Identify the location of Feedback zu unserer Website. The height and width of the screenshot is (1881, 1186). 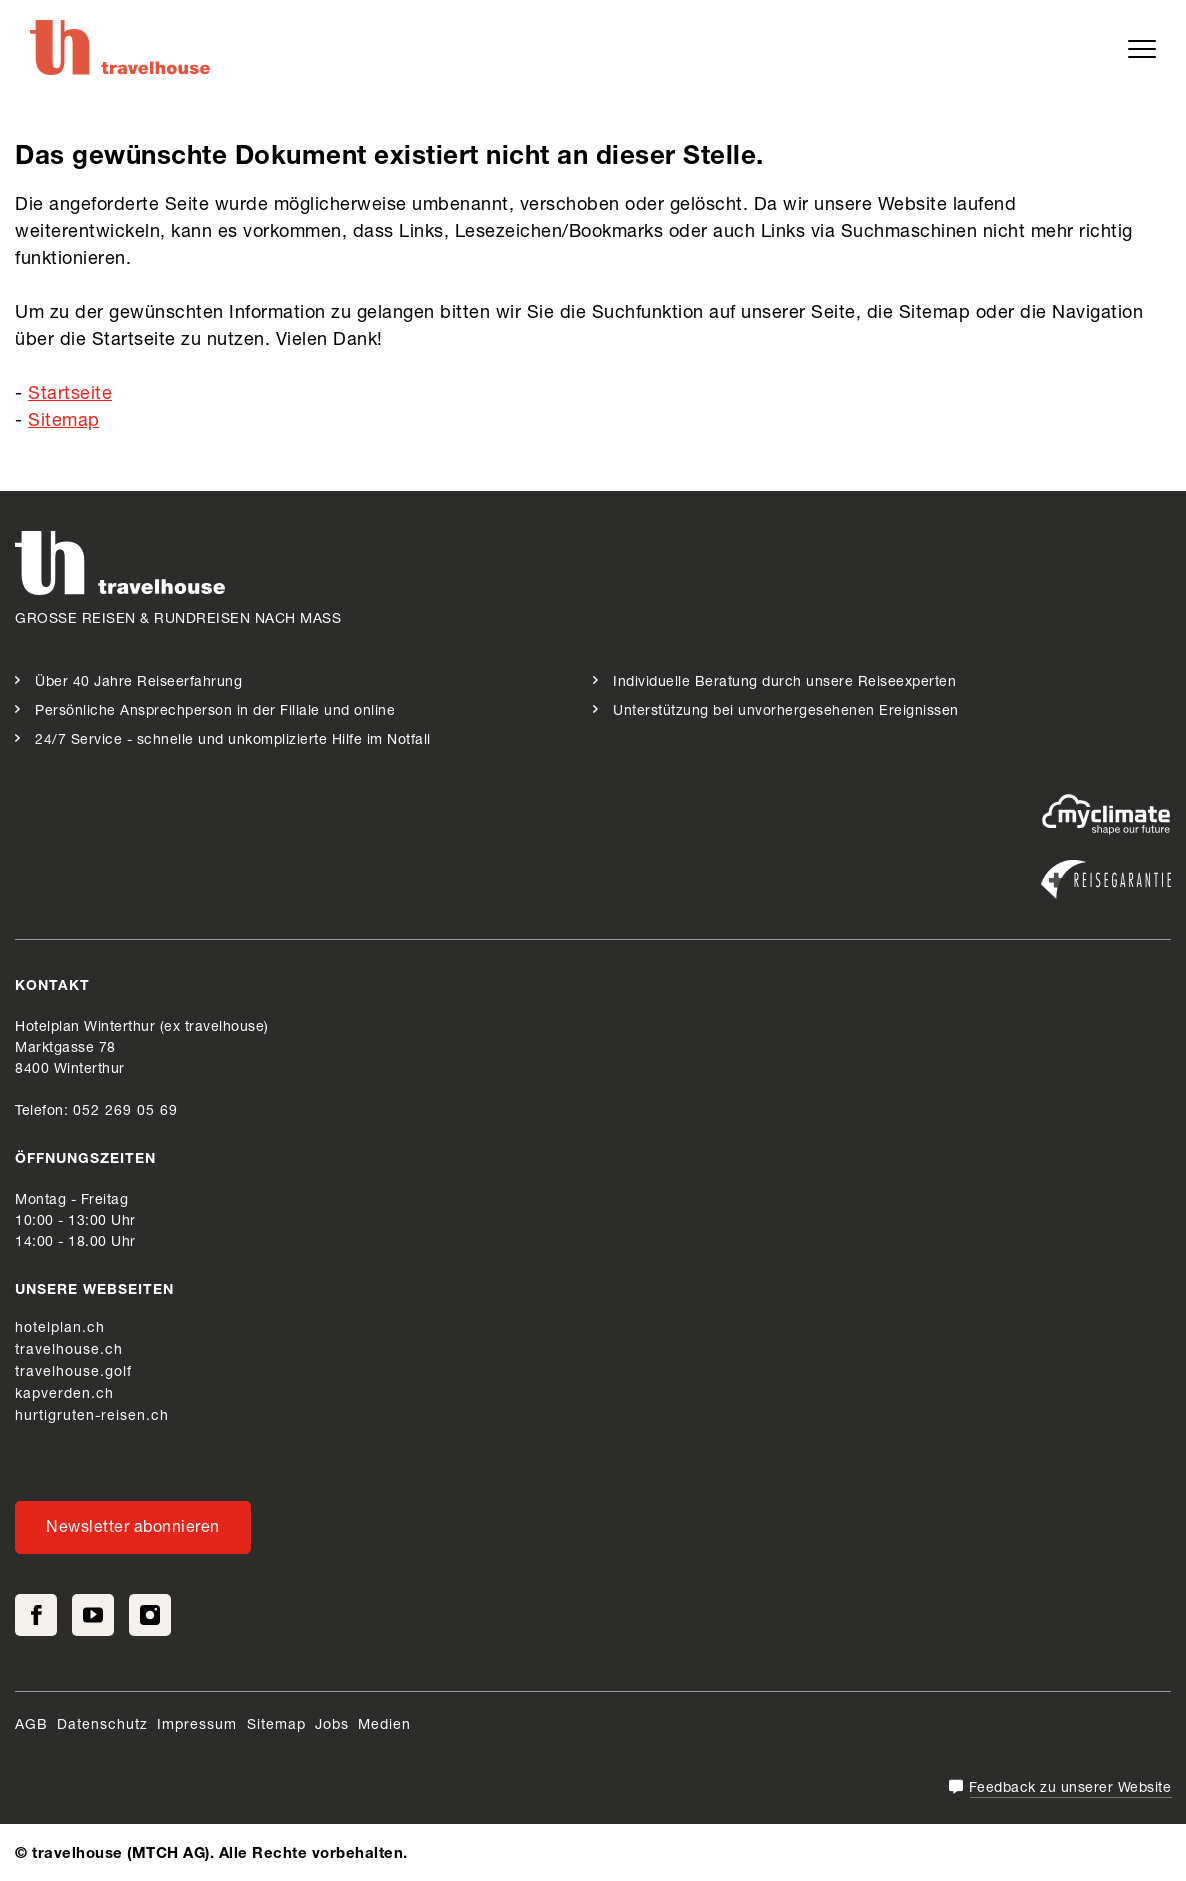
(1070, 1789).